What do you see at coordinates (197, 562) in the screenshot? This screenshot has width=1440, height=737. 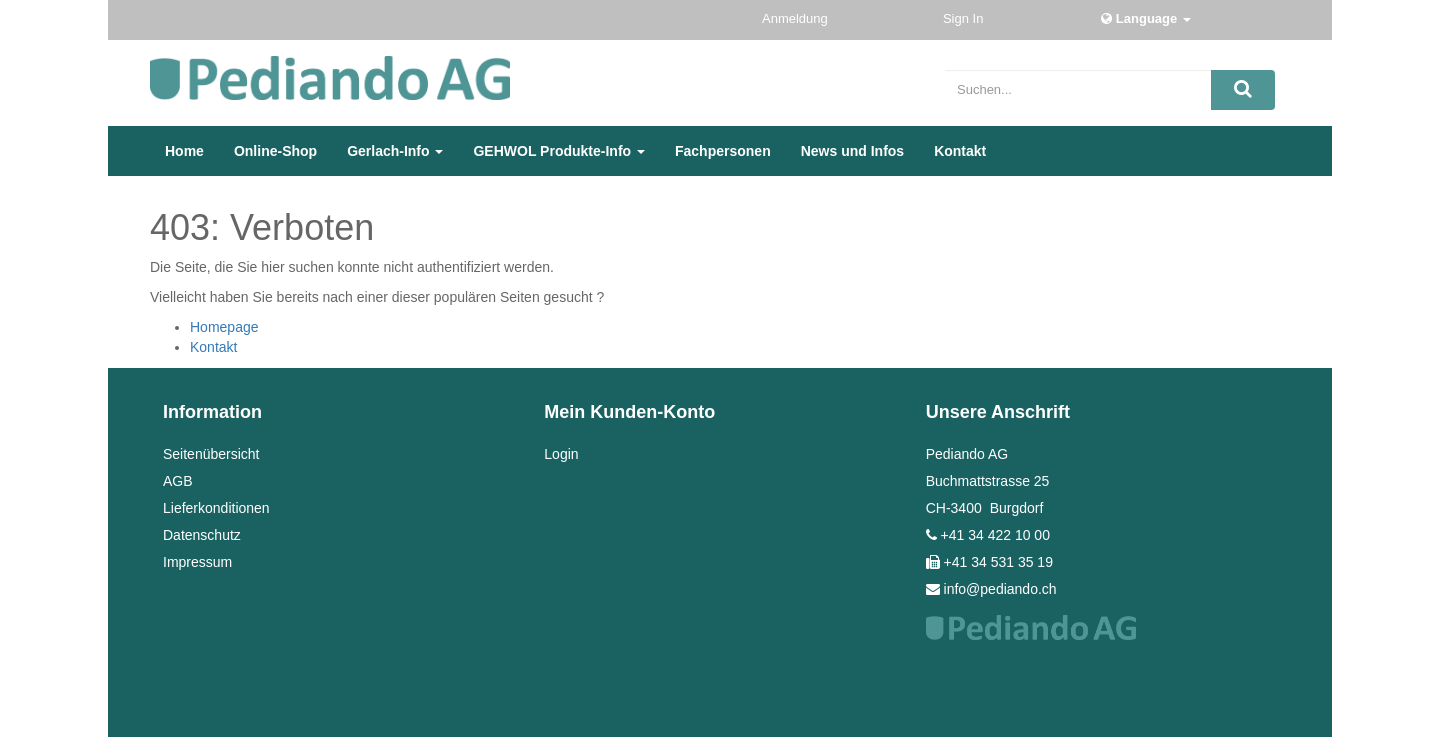 I see `Impressum` at bounding box center [197, 562].